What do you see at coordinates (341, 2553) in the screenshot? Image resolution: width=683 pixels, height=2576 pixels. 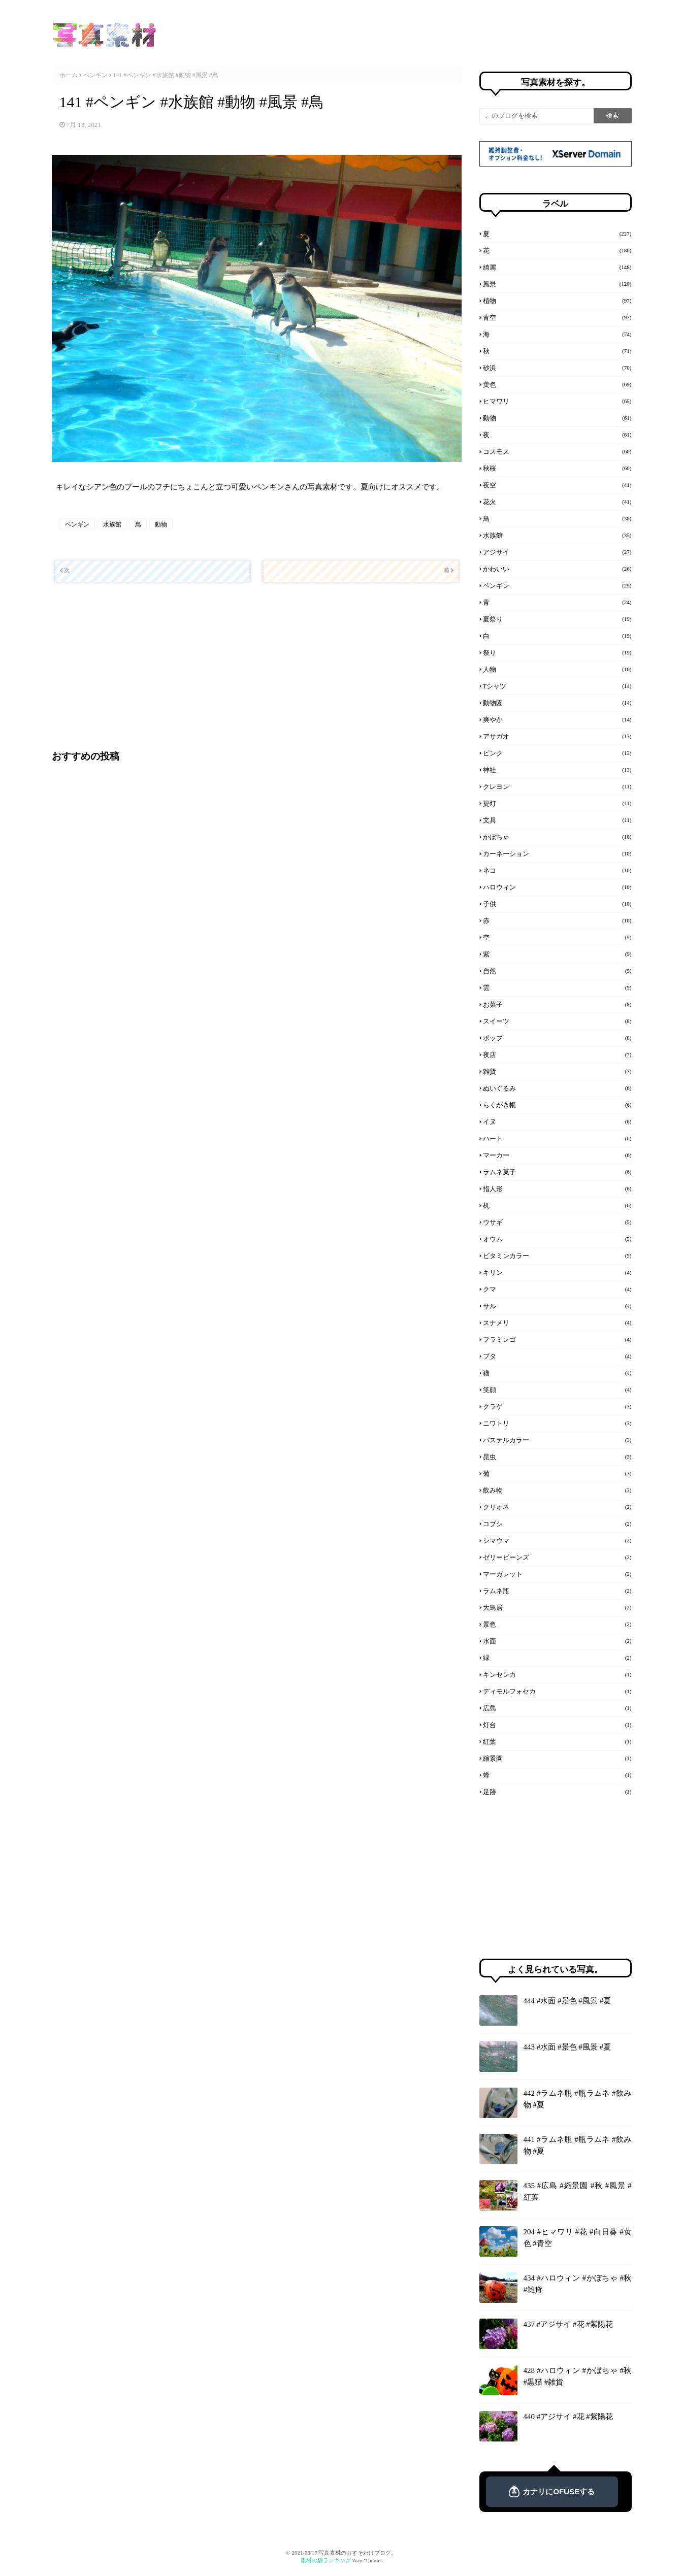 I see `© 2021/06/17 写真素材のおすそわけブログ。` at bounding box center [341, 2553].